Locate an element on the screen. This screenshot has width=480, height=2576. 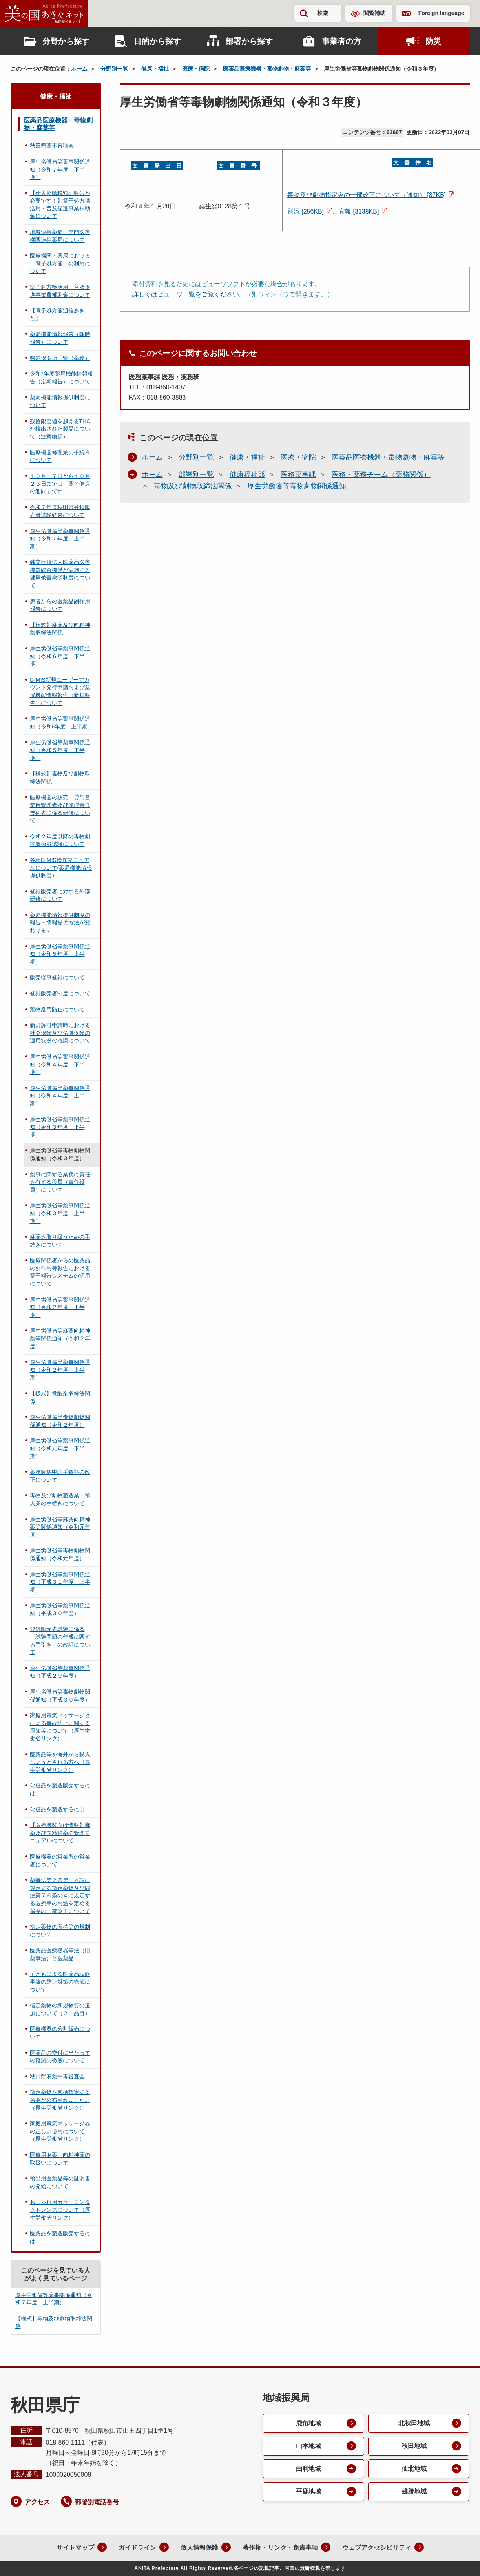
医療機器の分割販売について is located at coordinates (60, 2033).